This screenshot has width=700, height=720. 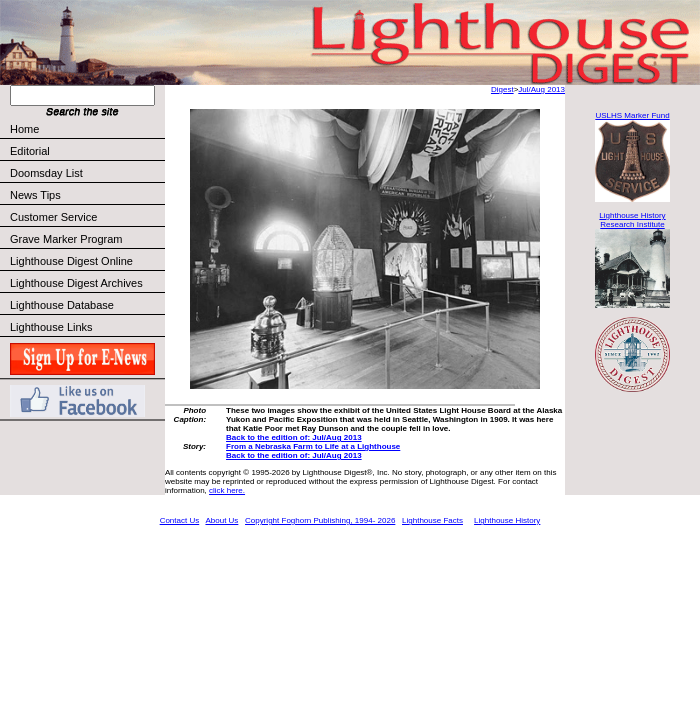 I want to click on News Tips, so click(x=35, y=195).